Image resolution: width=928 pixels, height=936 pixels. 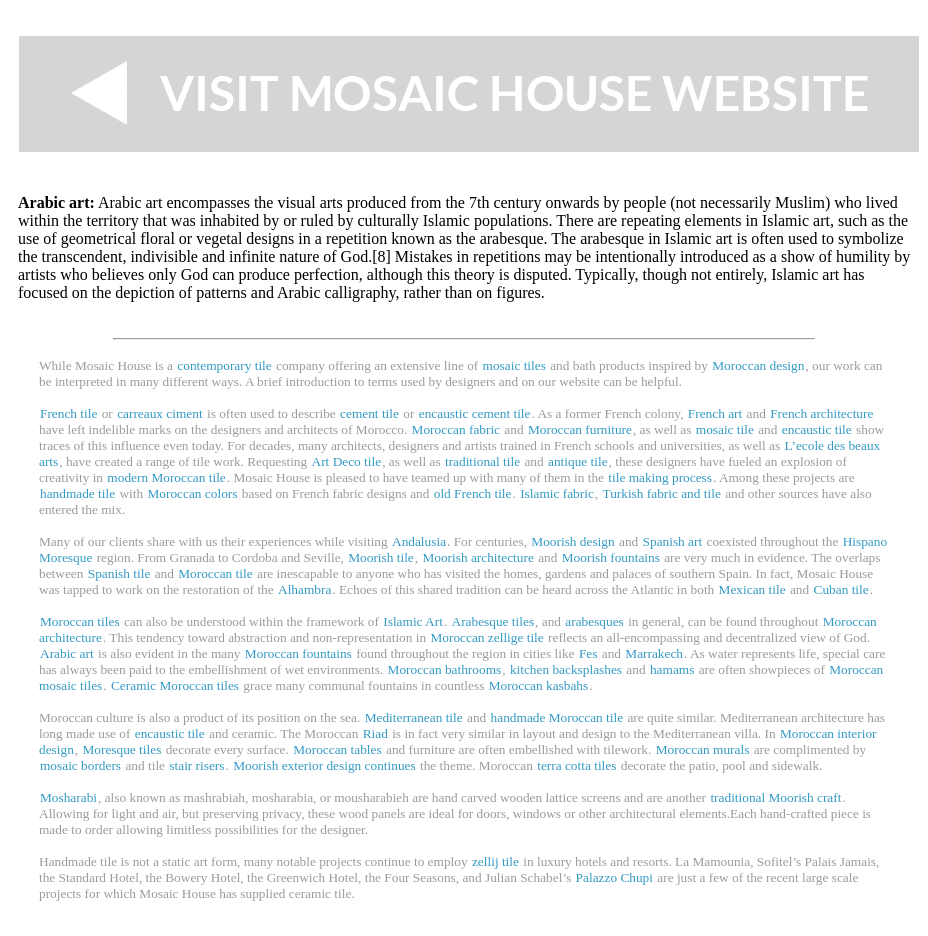 What do you see at coordinates (77, 493) in the screenshot?
I see `handmade tile` at bounding box center [77, 493].